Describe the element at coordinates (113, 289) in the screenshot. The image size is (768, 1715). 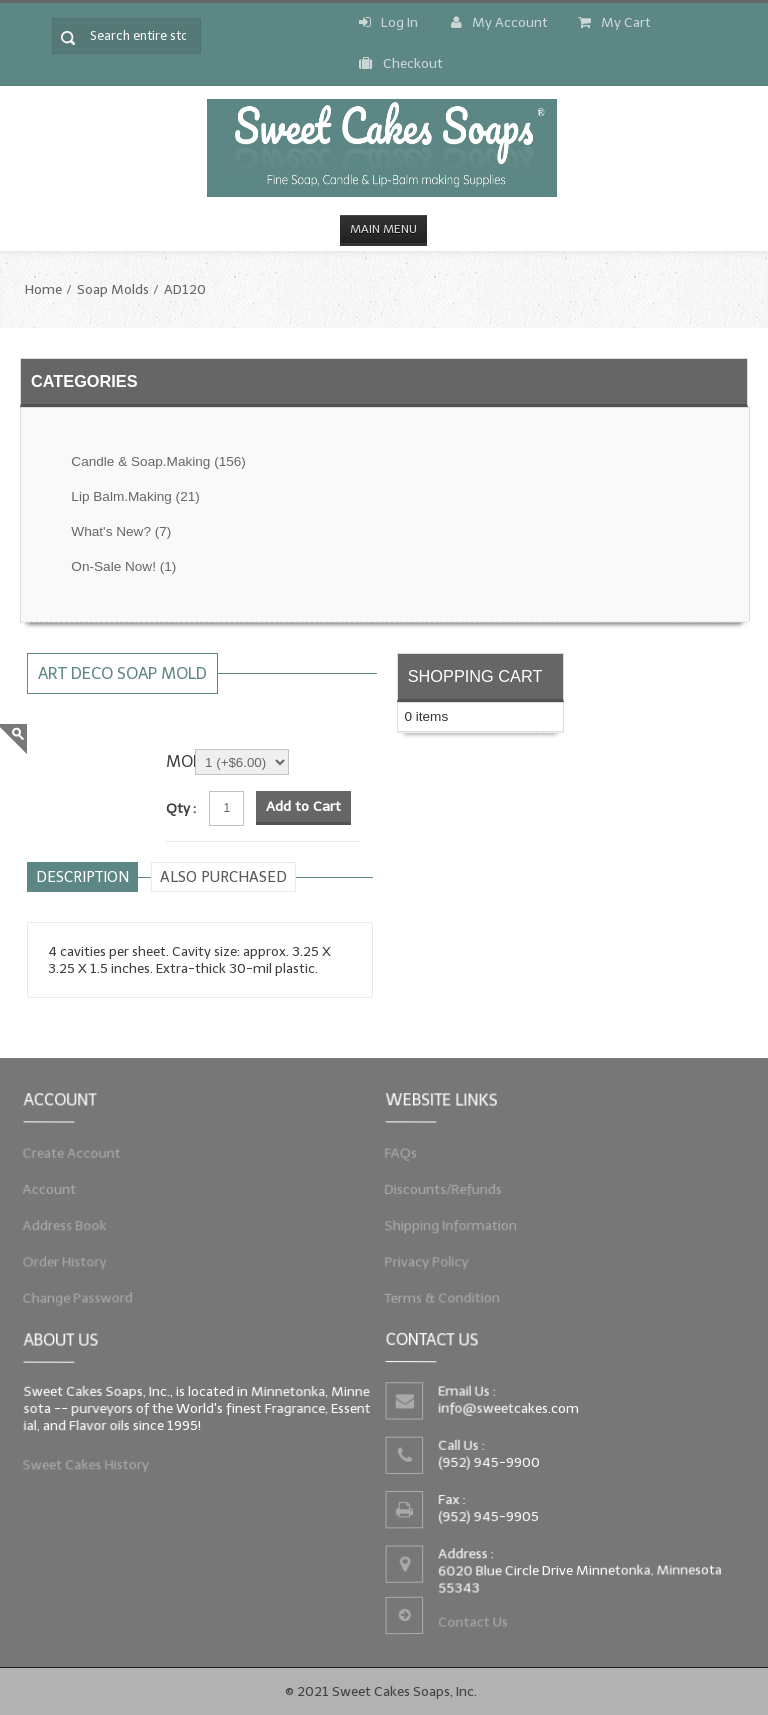
I see `Soap Molds` at that location.